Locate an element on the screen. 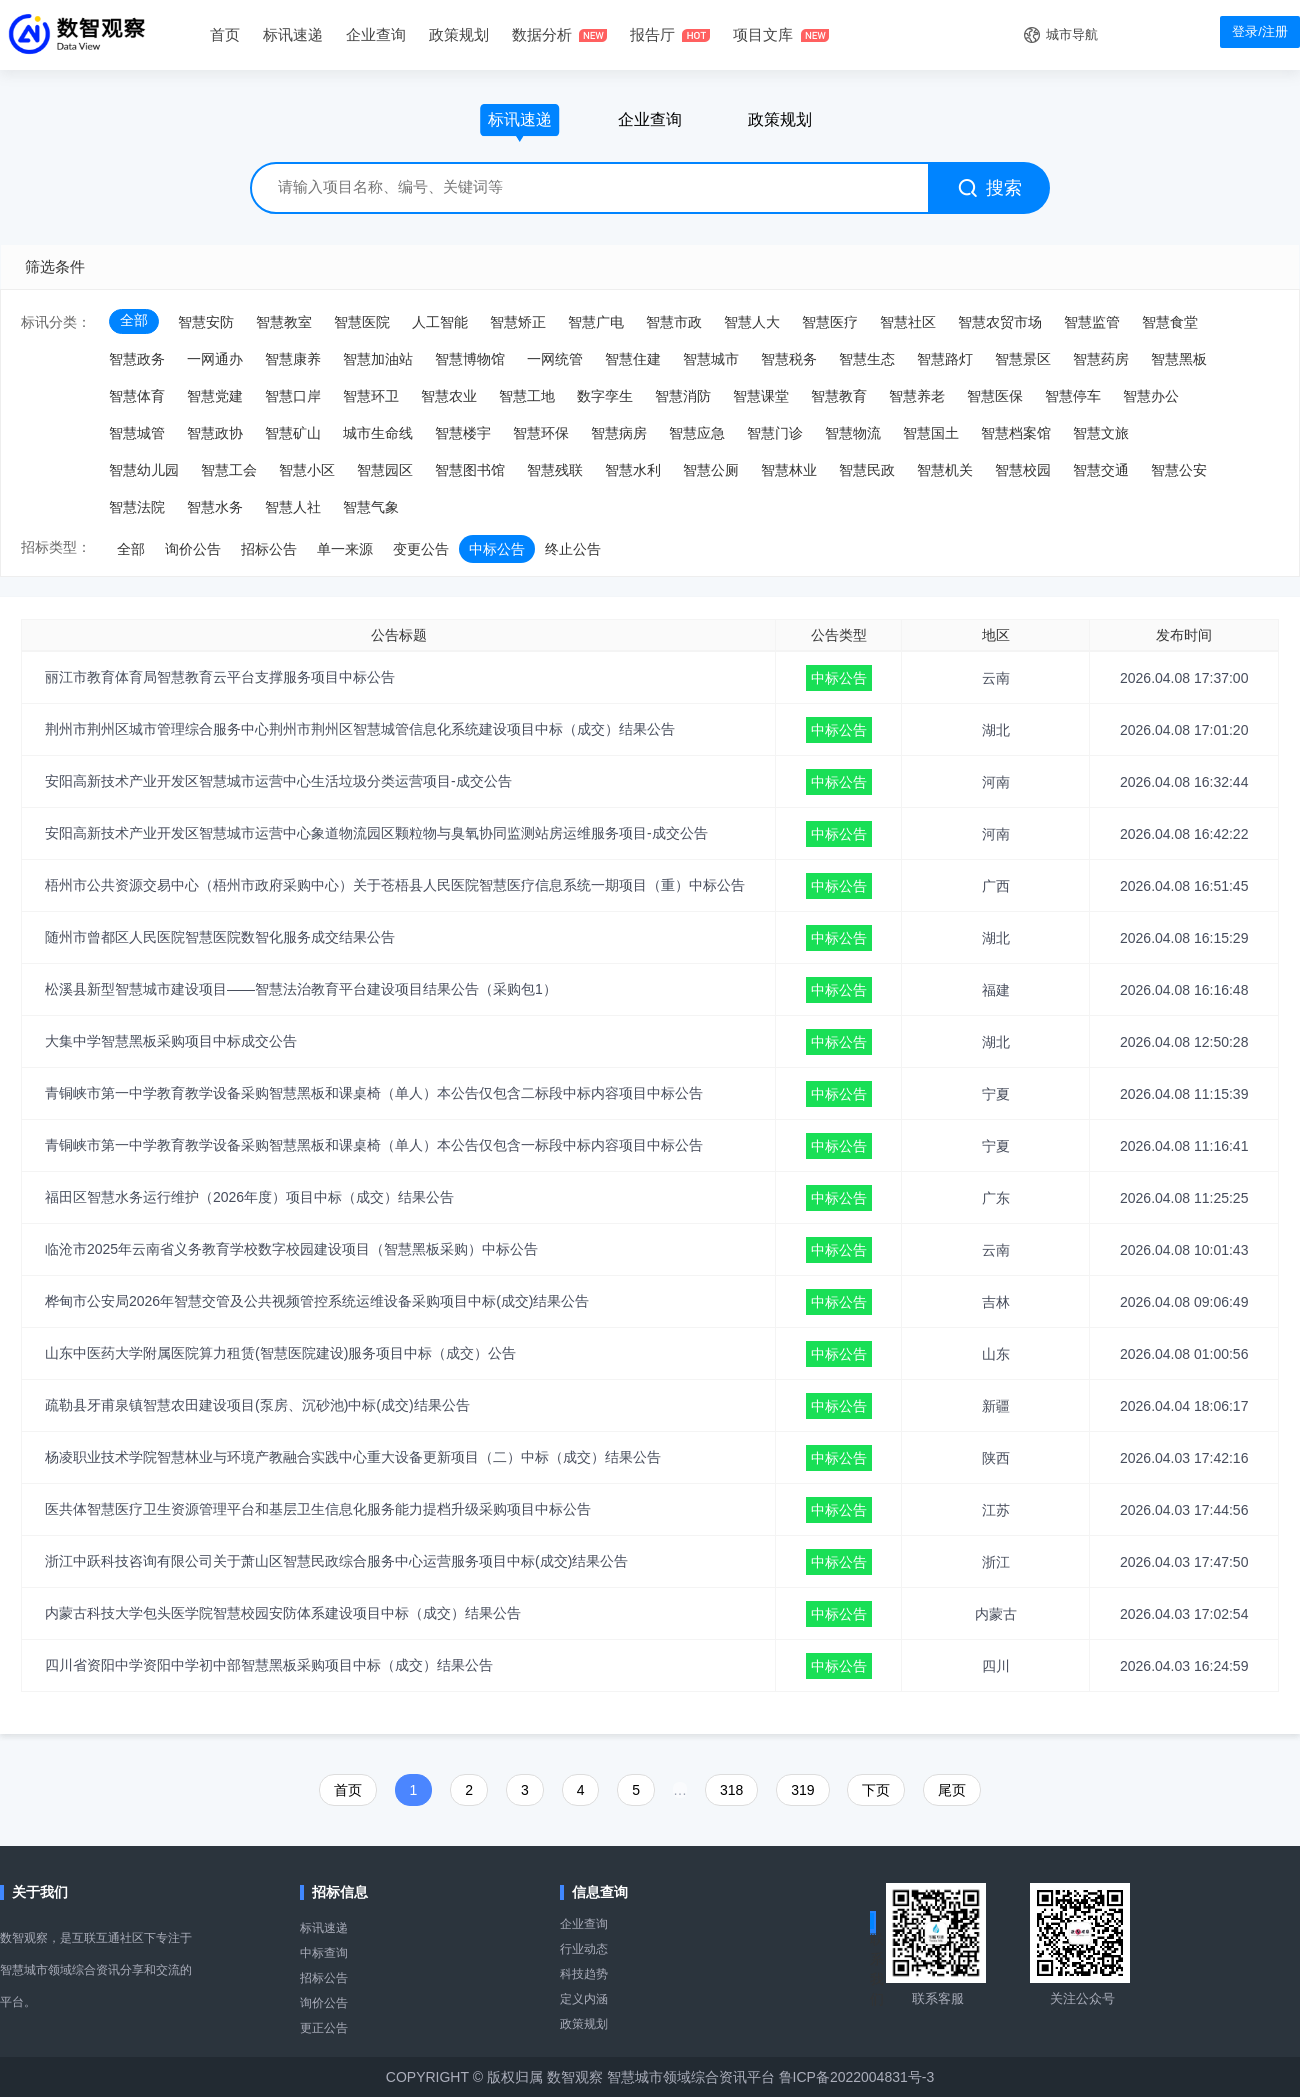 The image size is (1300, 2097). 318 is located at coordinates (731, 1790).